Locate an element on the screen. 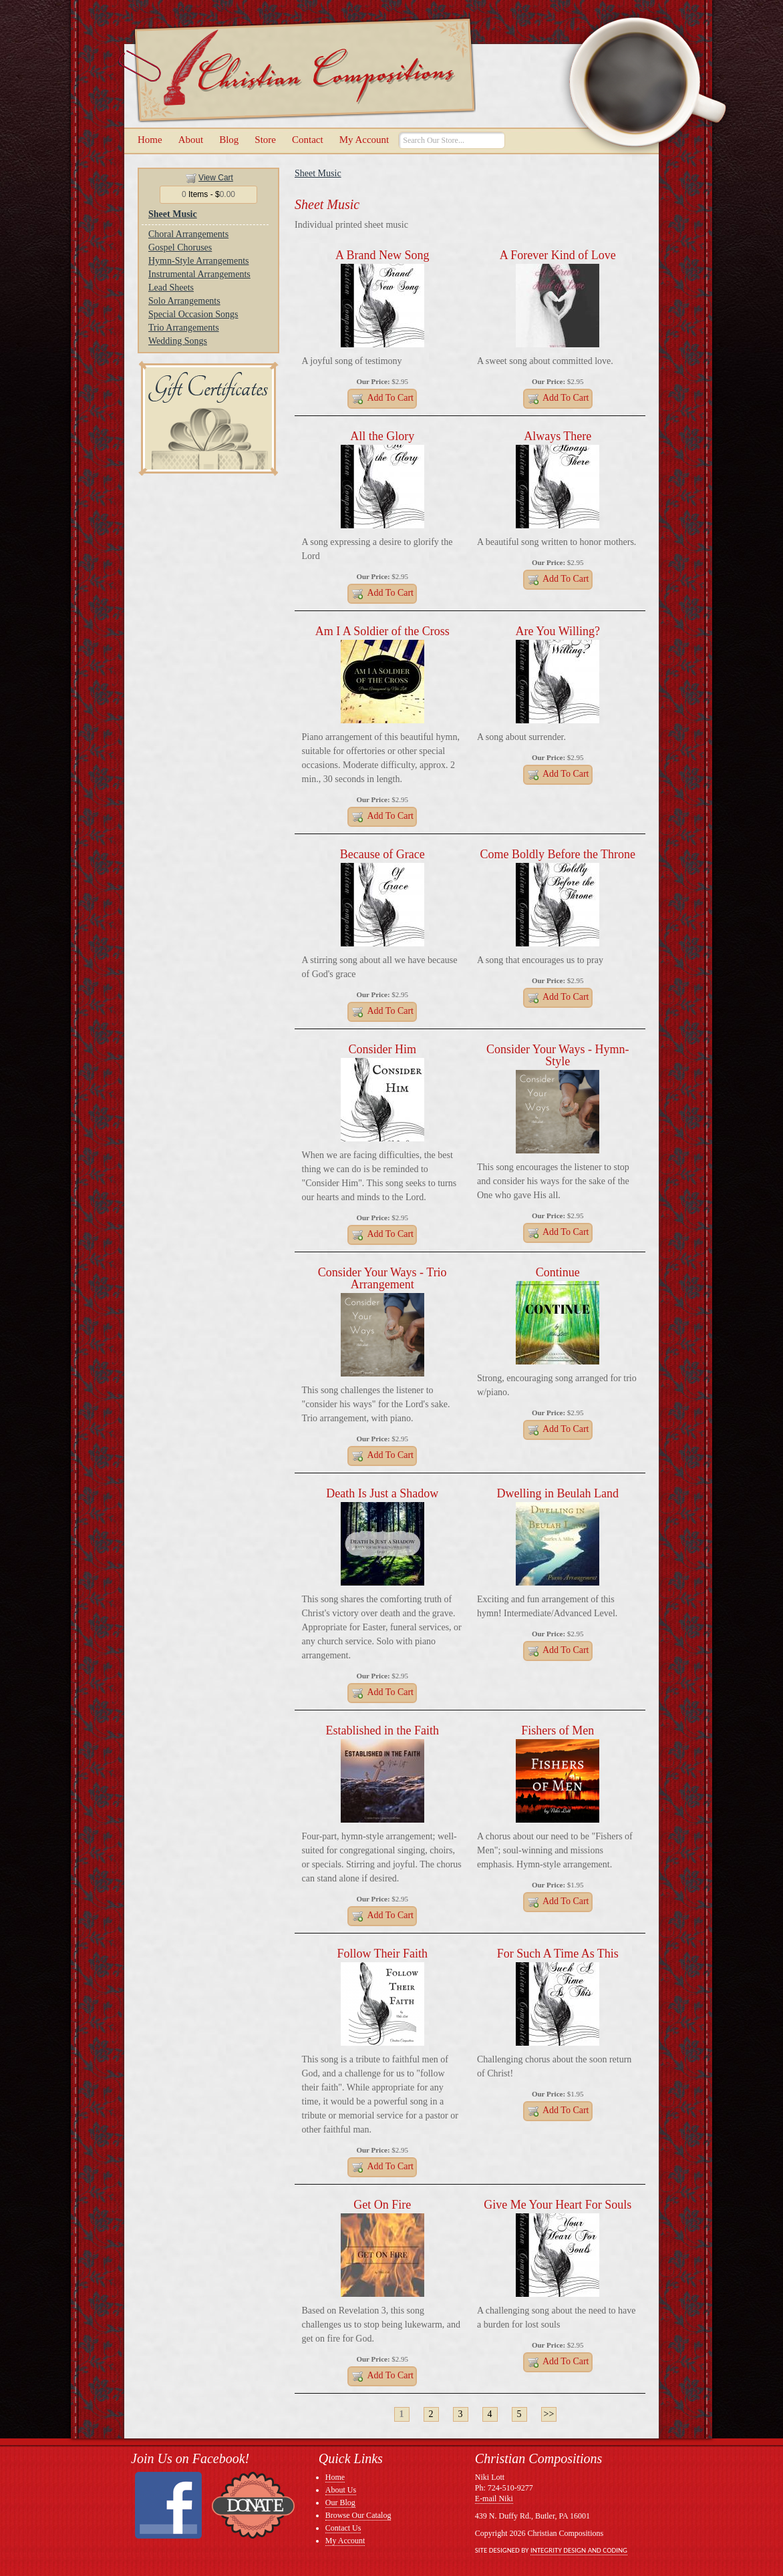 The width and height of the screenshot is (783, 2576). A Forever Kind of Love is located at coordinates (558, 255).